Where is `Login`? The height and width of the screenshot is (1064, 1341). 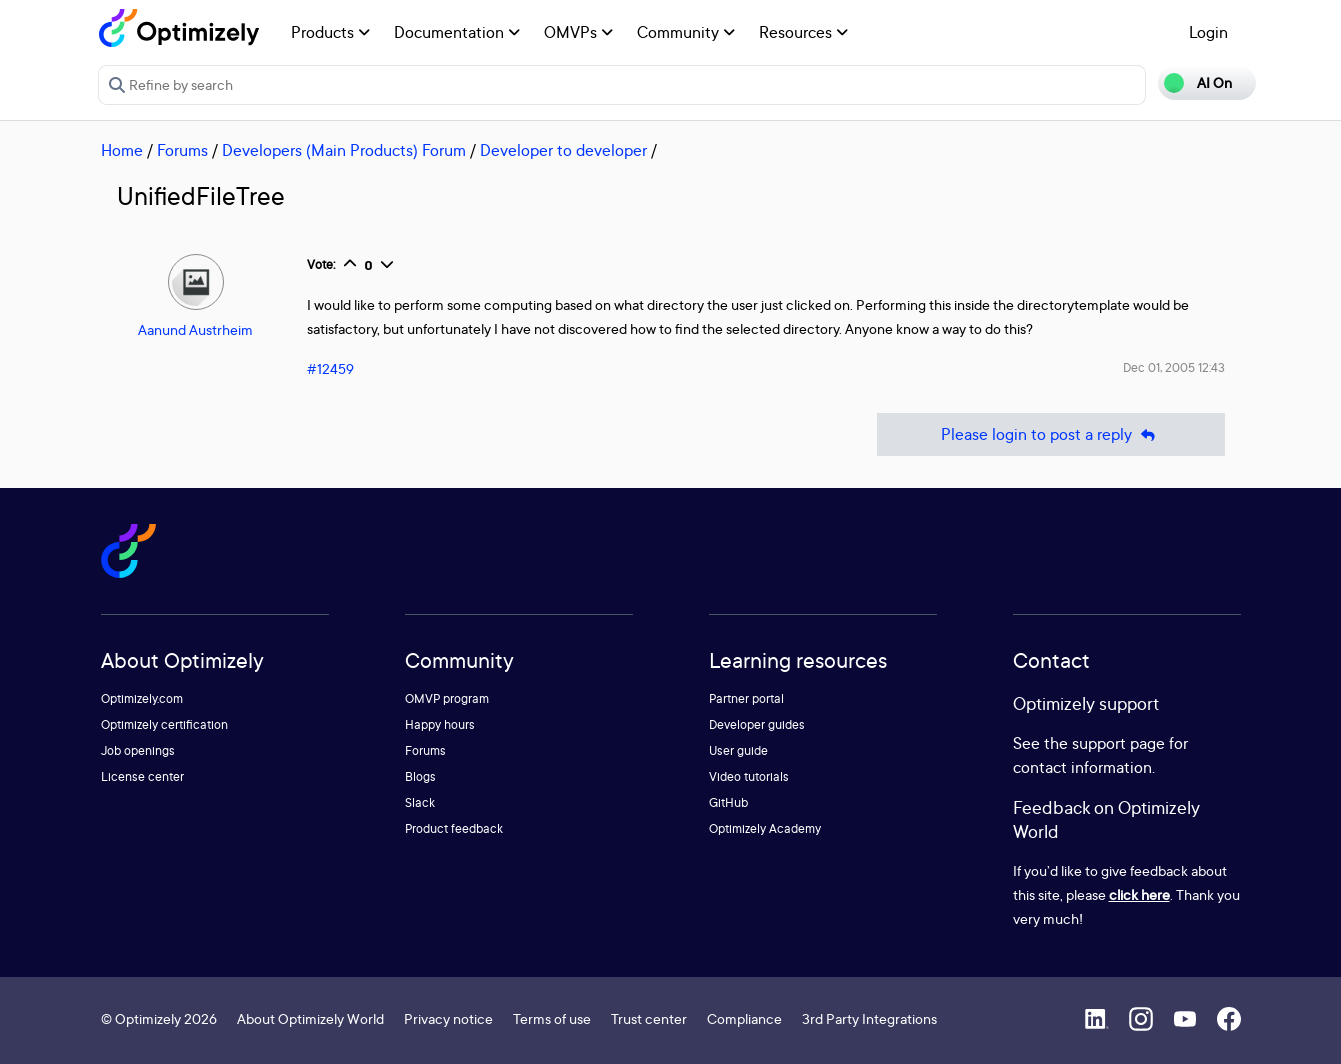
Login is located at coordinates (1208, 32).